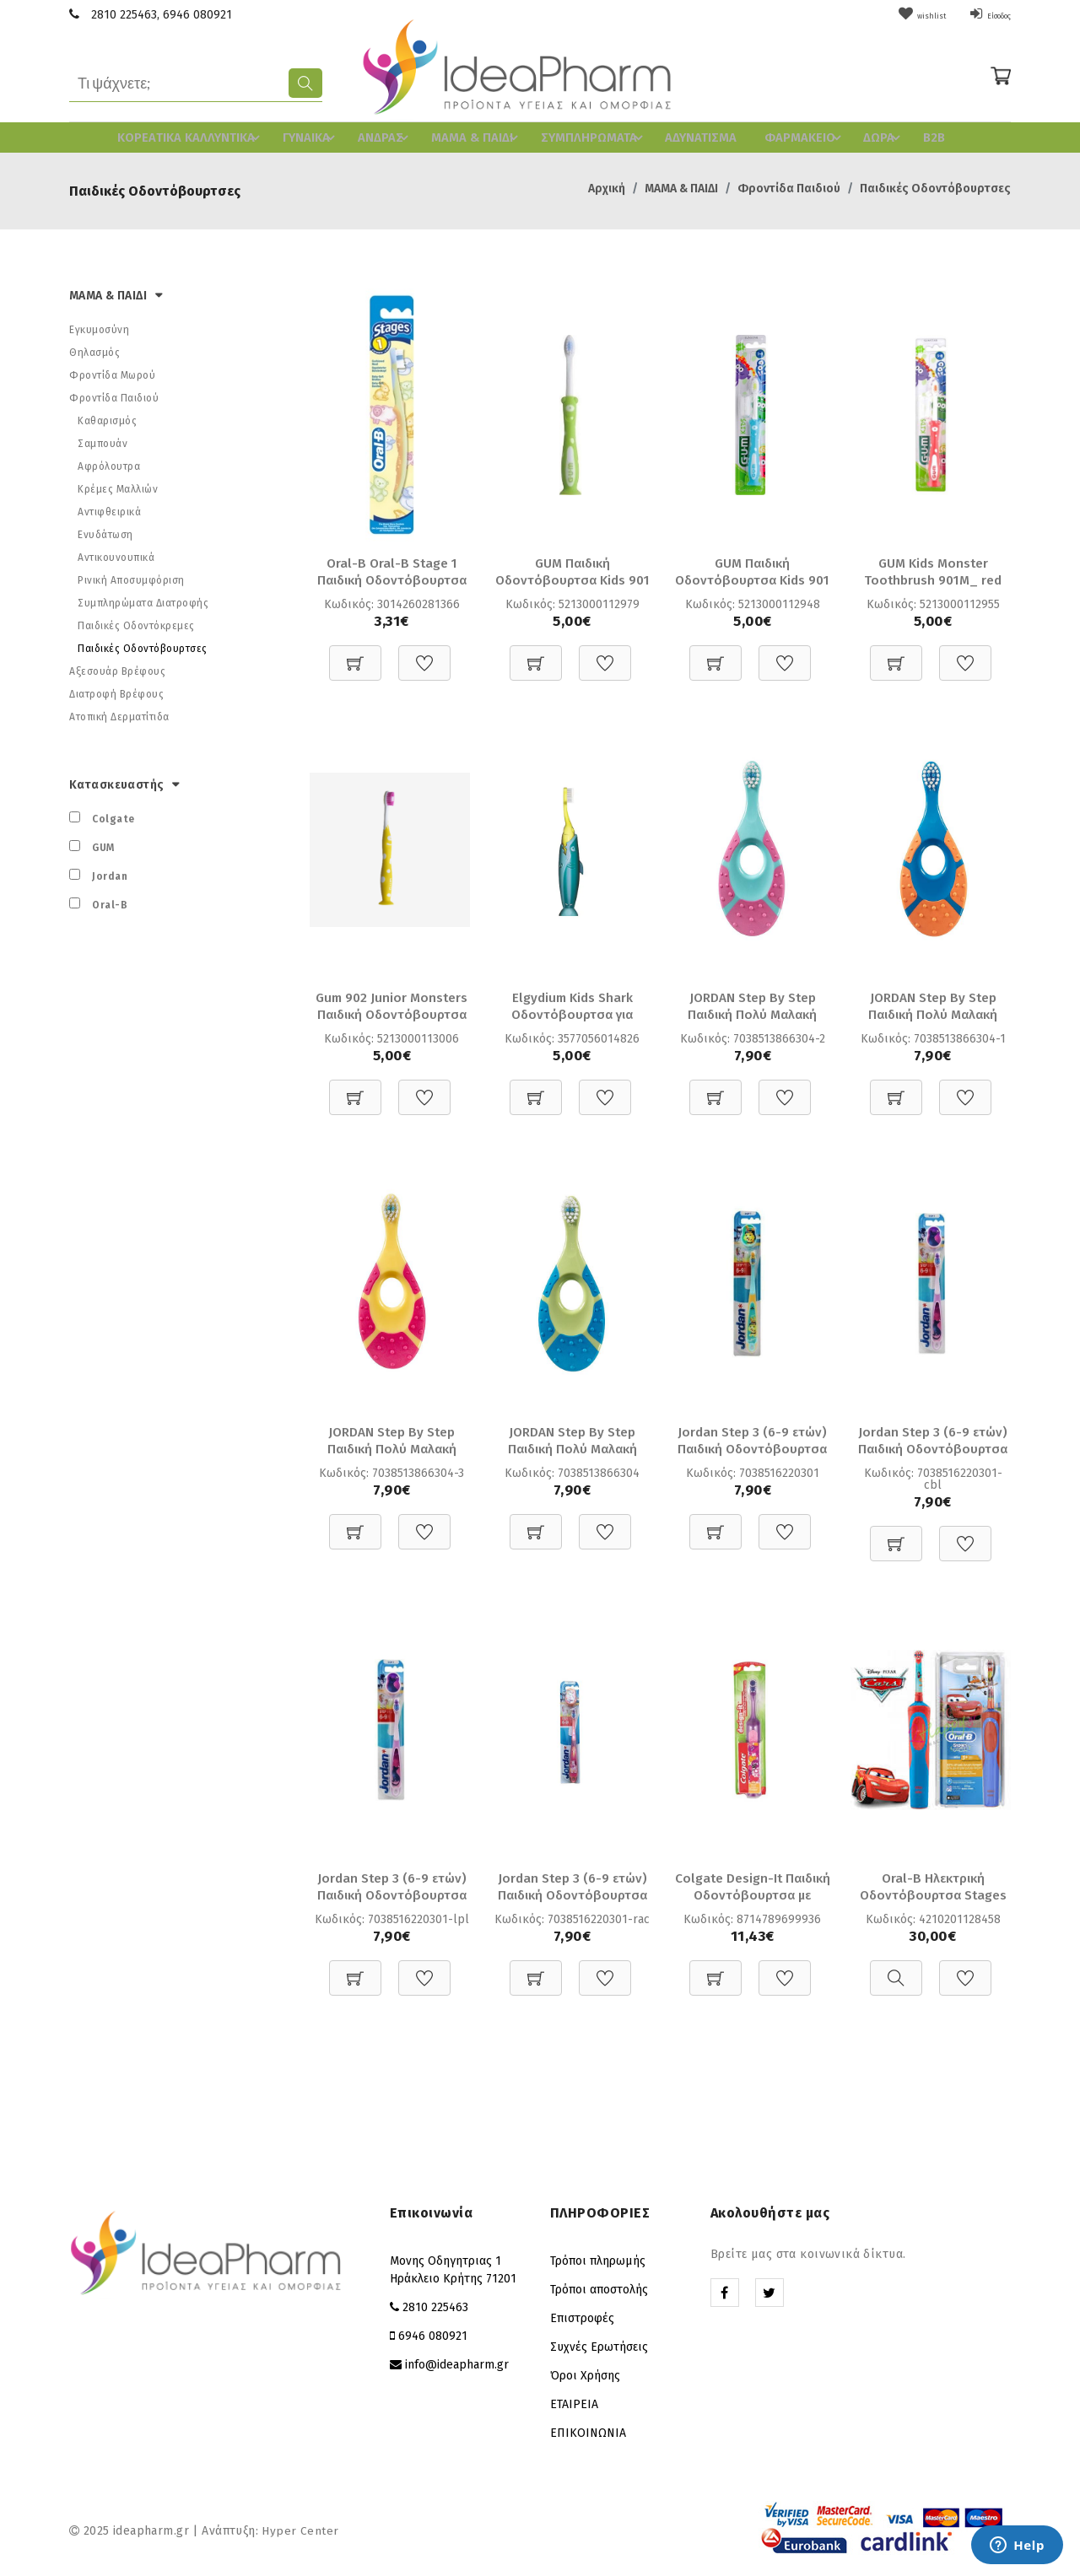 The height and width of the screenshot is (2576, 1080). I want to click on 6946 080921, so click(197, 15).